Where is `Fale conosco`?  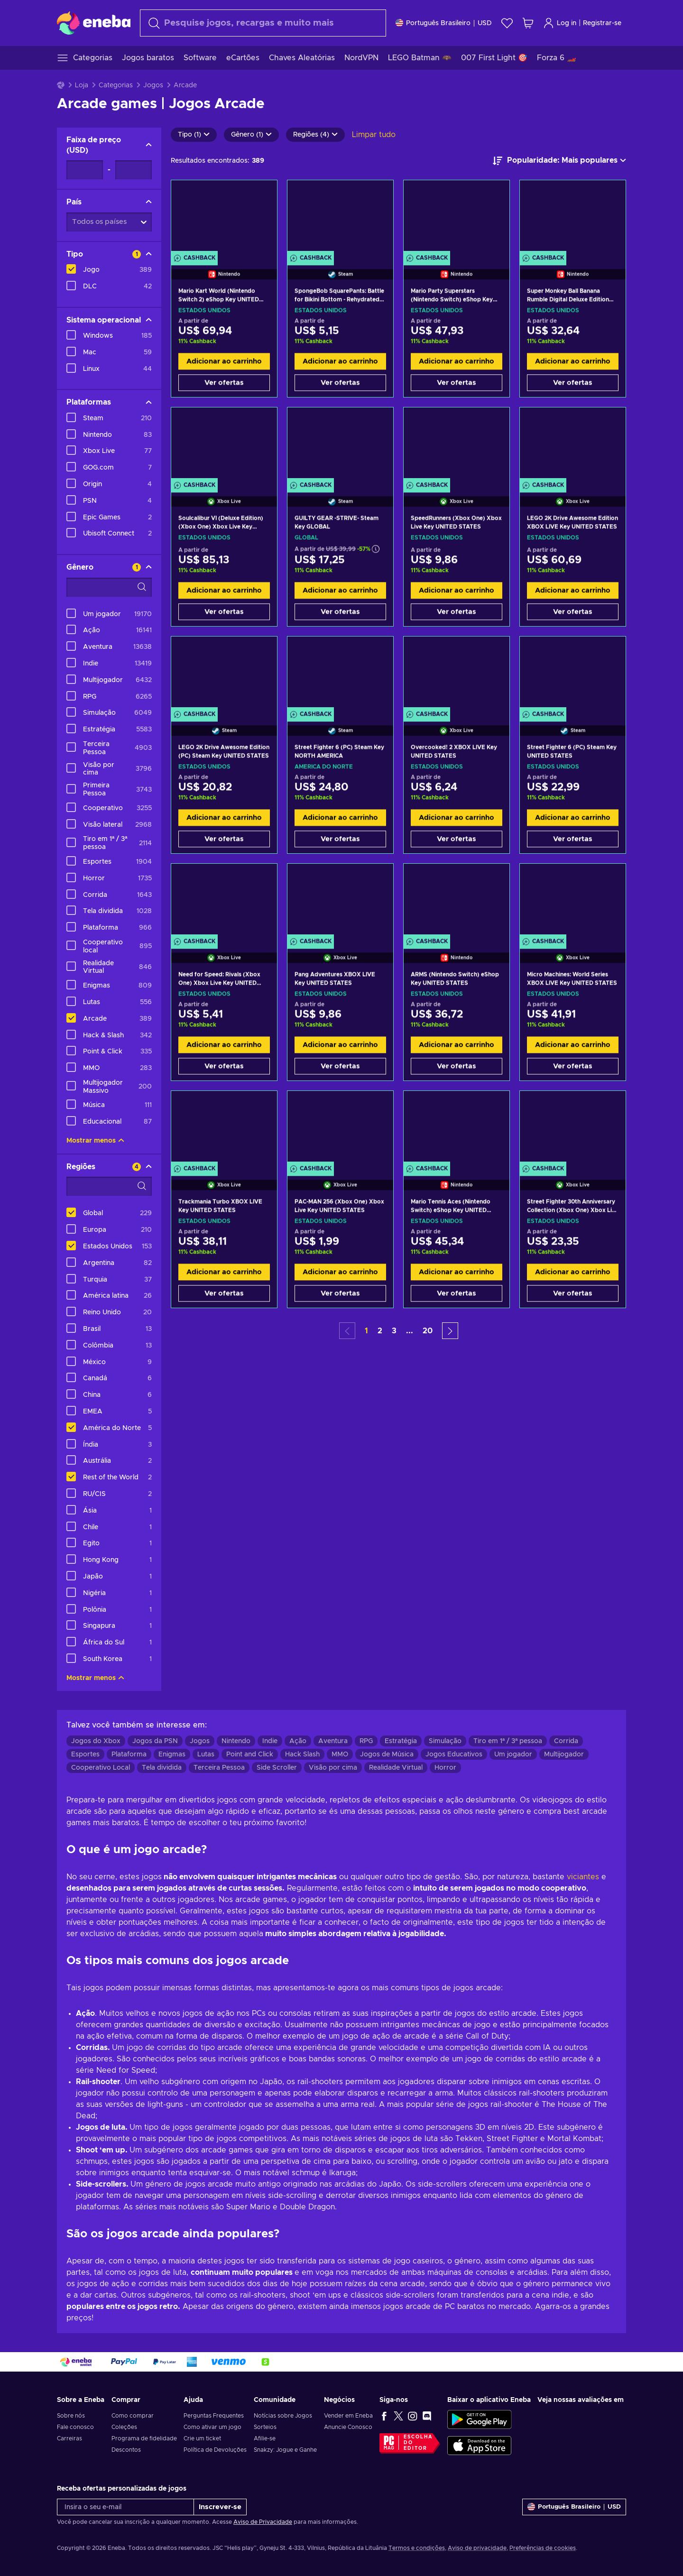 Fale conosco is located at coordinates (75, 2427).